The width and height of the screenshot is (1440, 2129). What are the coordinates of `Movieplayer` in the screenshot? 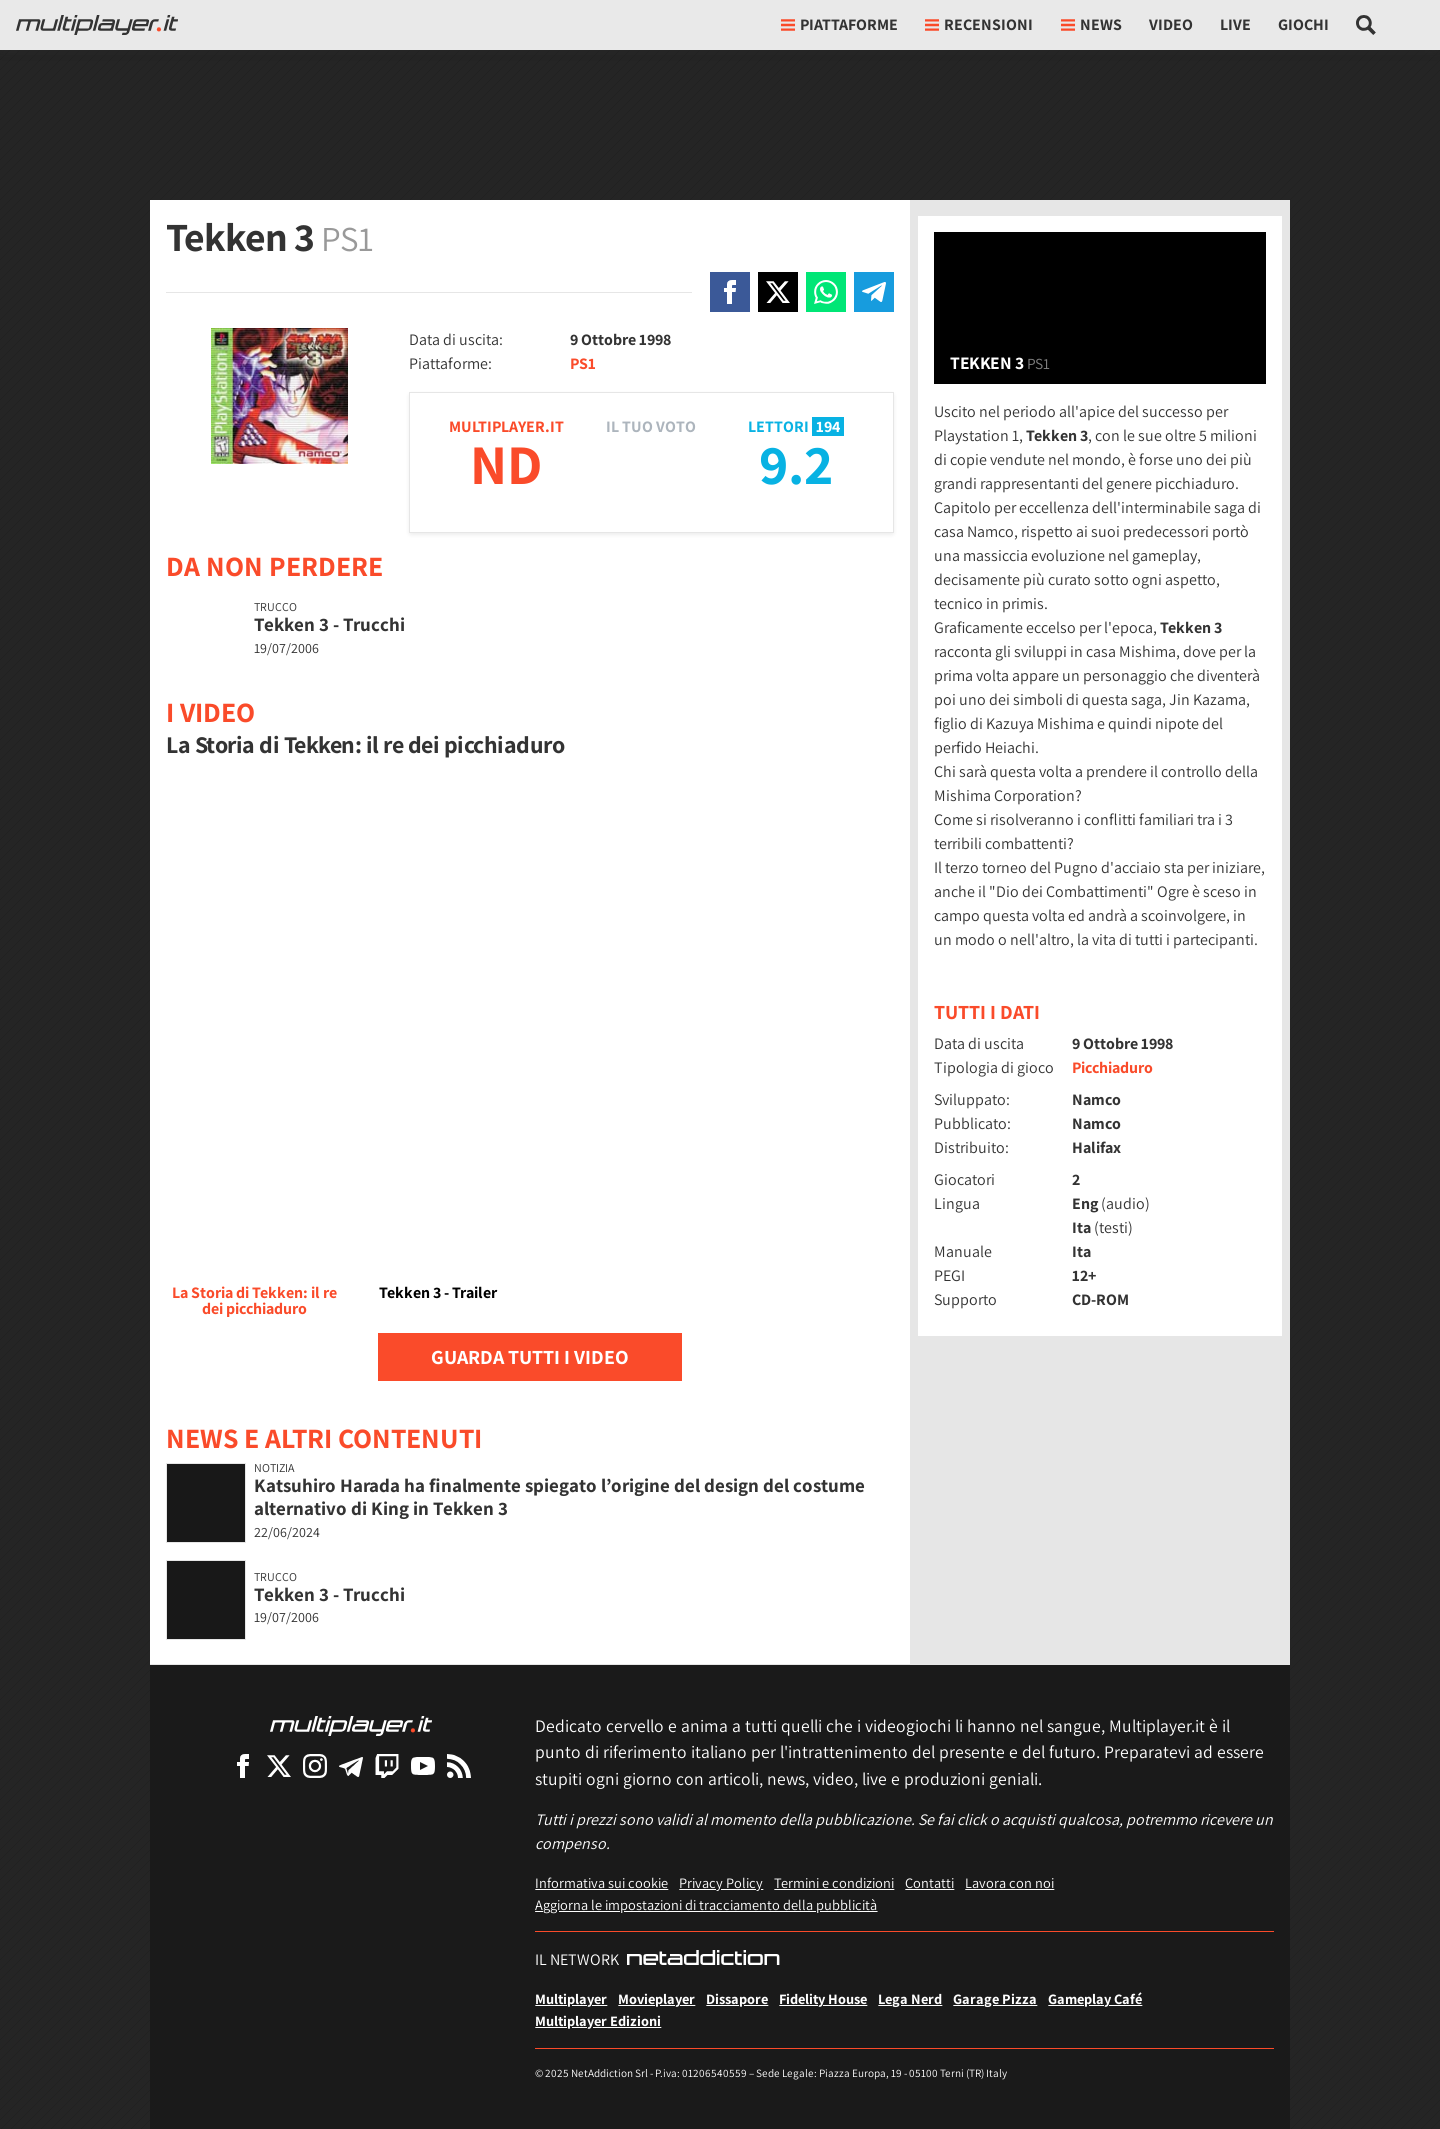 It's located at (656, 1998).